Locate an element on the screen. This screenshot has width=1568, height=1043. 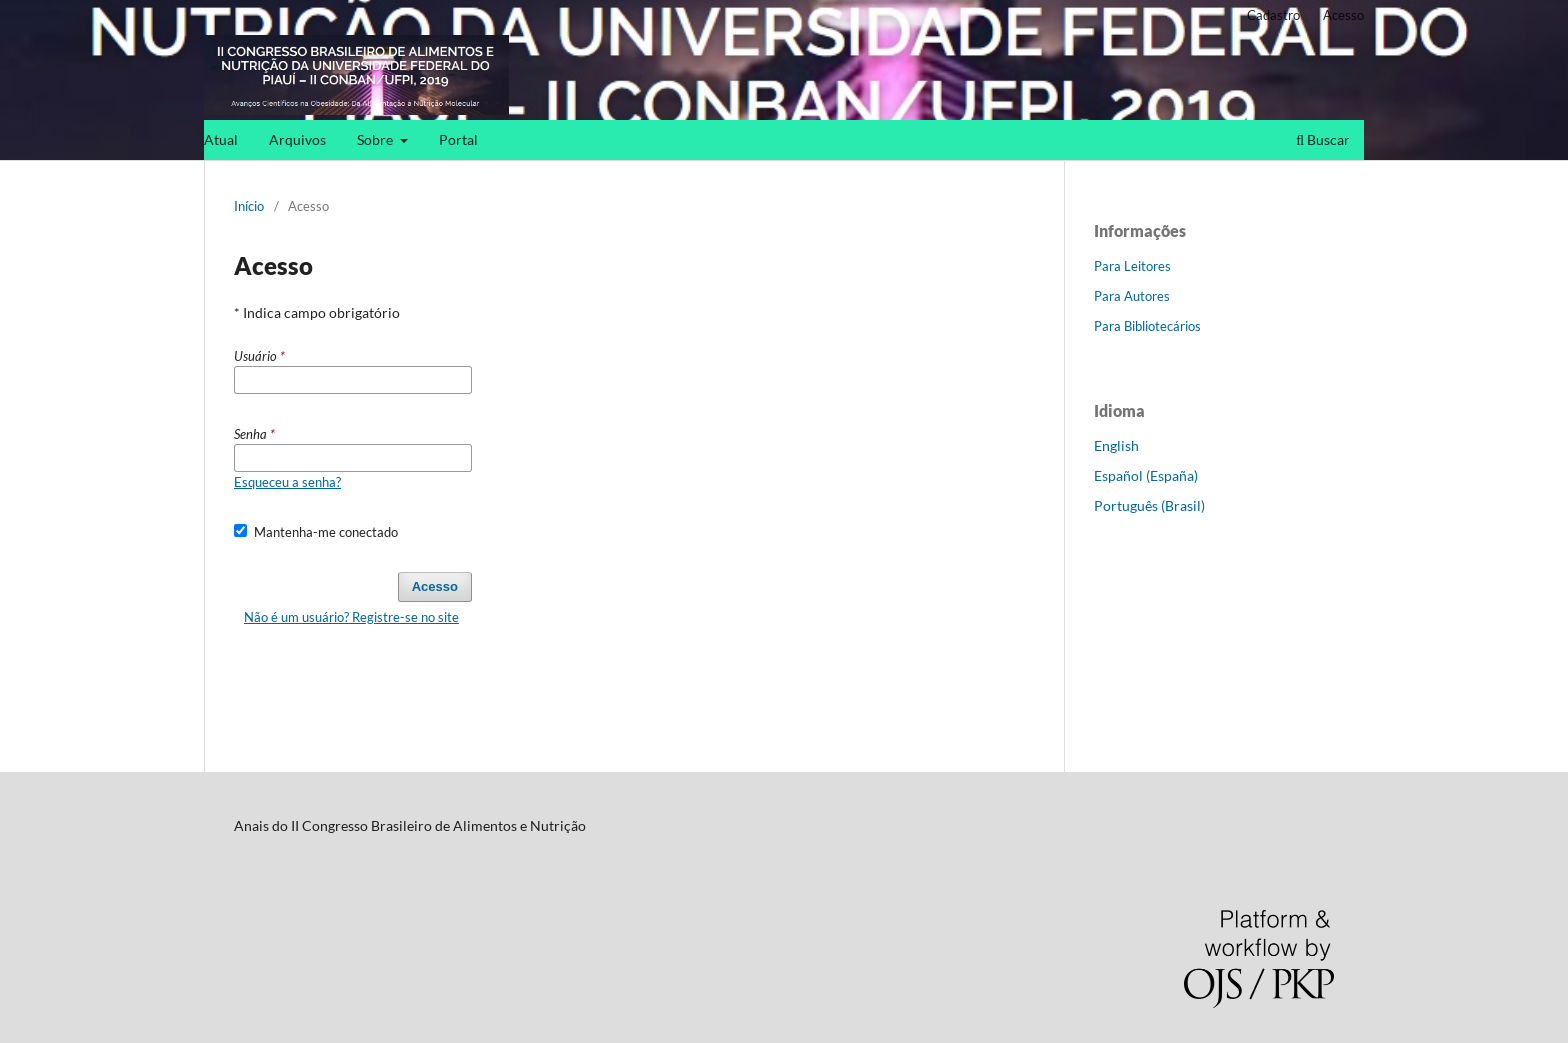
Portal is located at coordinates (458, 139).